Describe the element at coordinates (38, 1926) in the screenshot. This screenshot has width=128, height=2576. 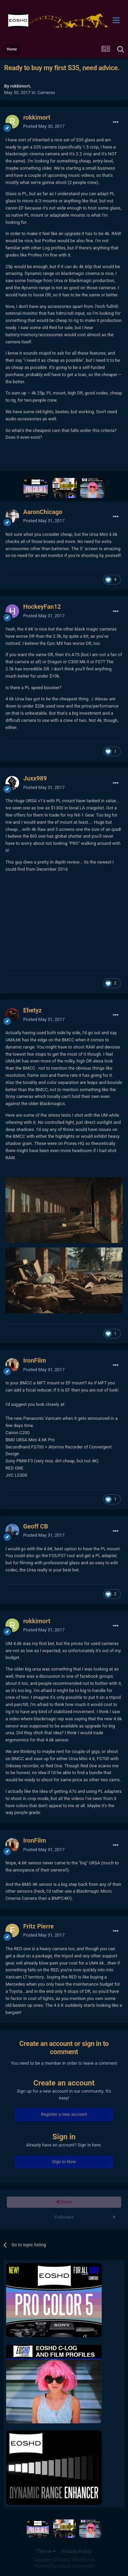
I see `Fritz Pierre` at that location.